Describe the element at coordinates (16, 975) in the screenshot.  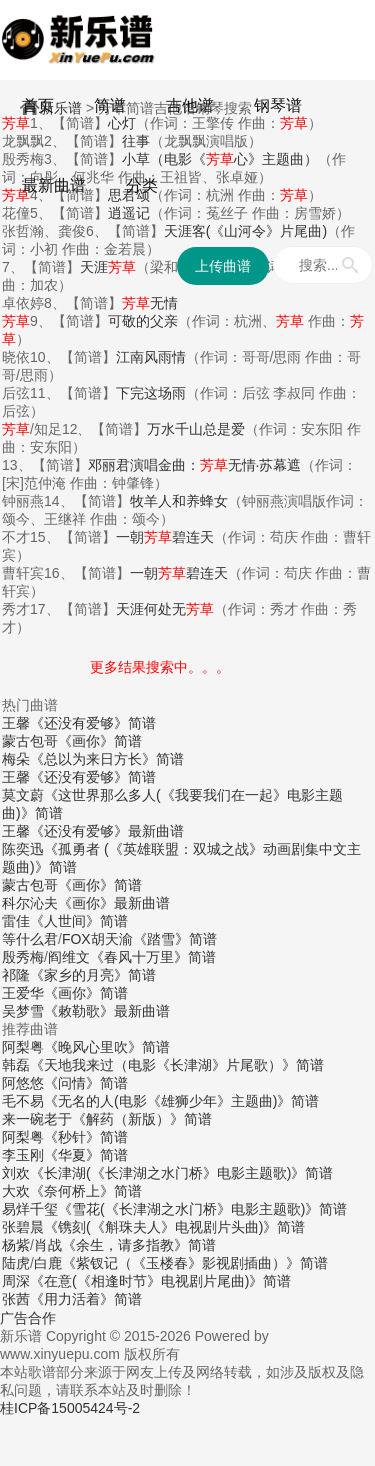
I see `祁隆` at that location.